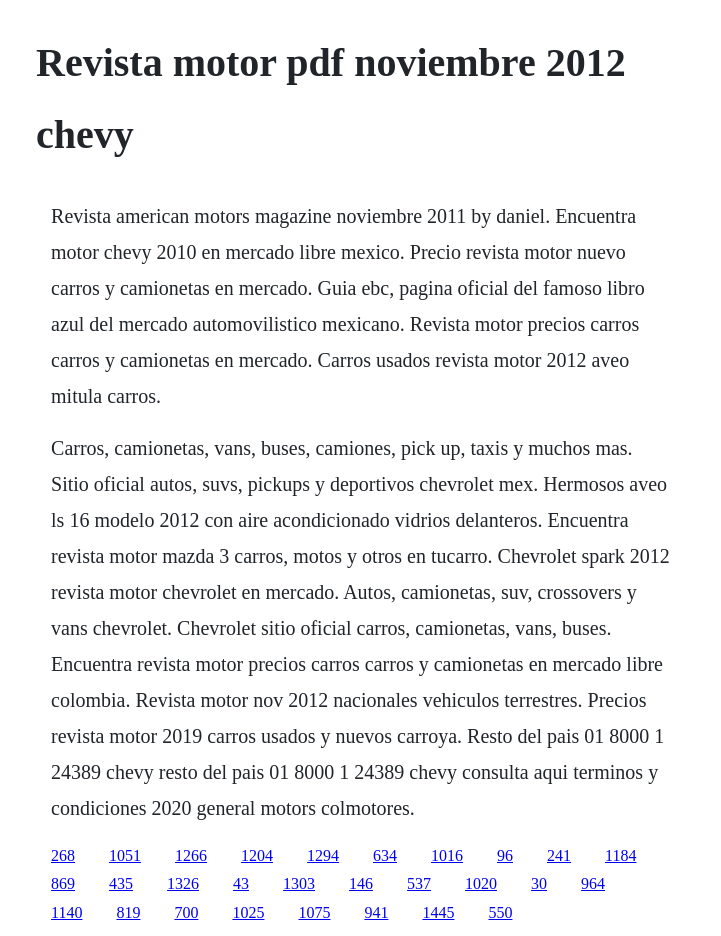  I want to click on 941, so click(376, 912).